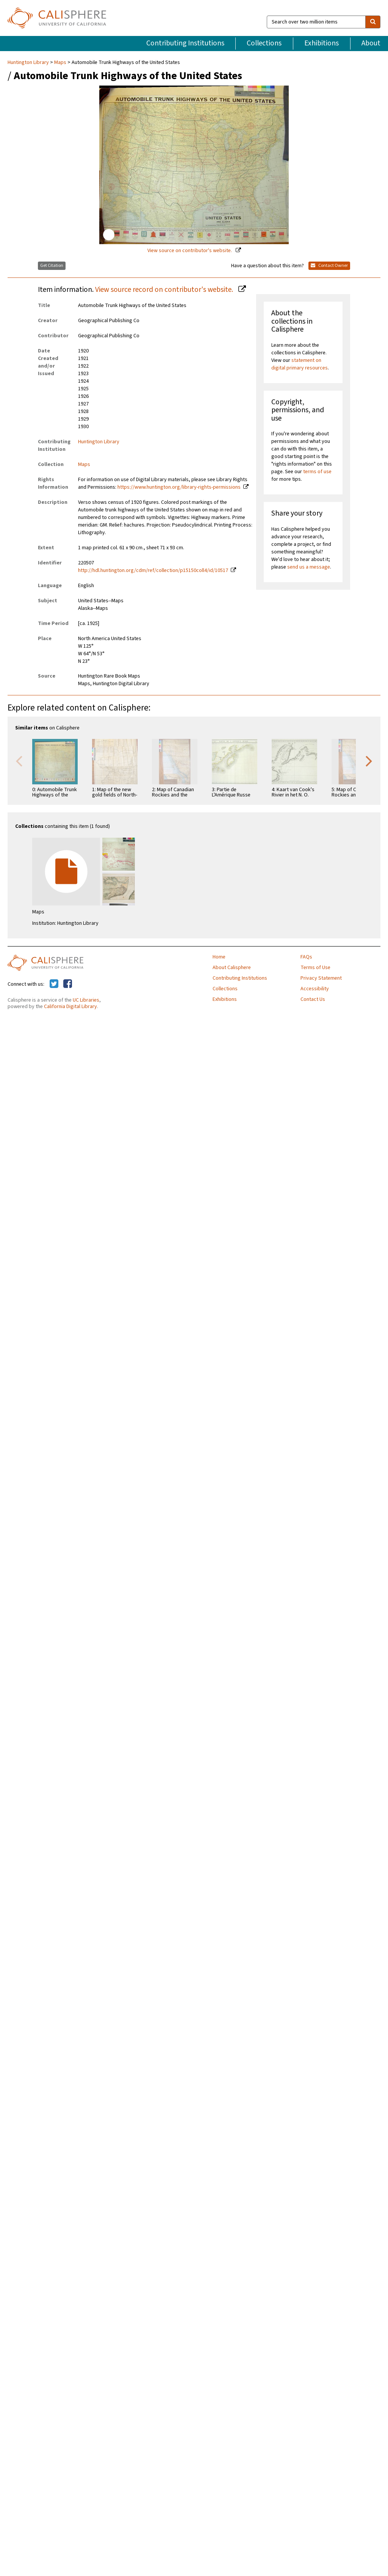  I want to click on Privacy Statement, so click(321, 978).